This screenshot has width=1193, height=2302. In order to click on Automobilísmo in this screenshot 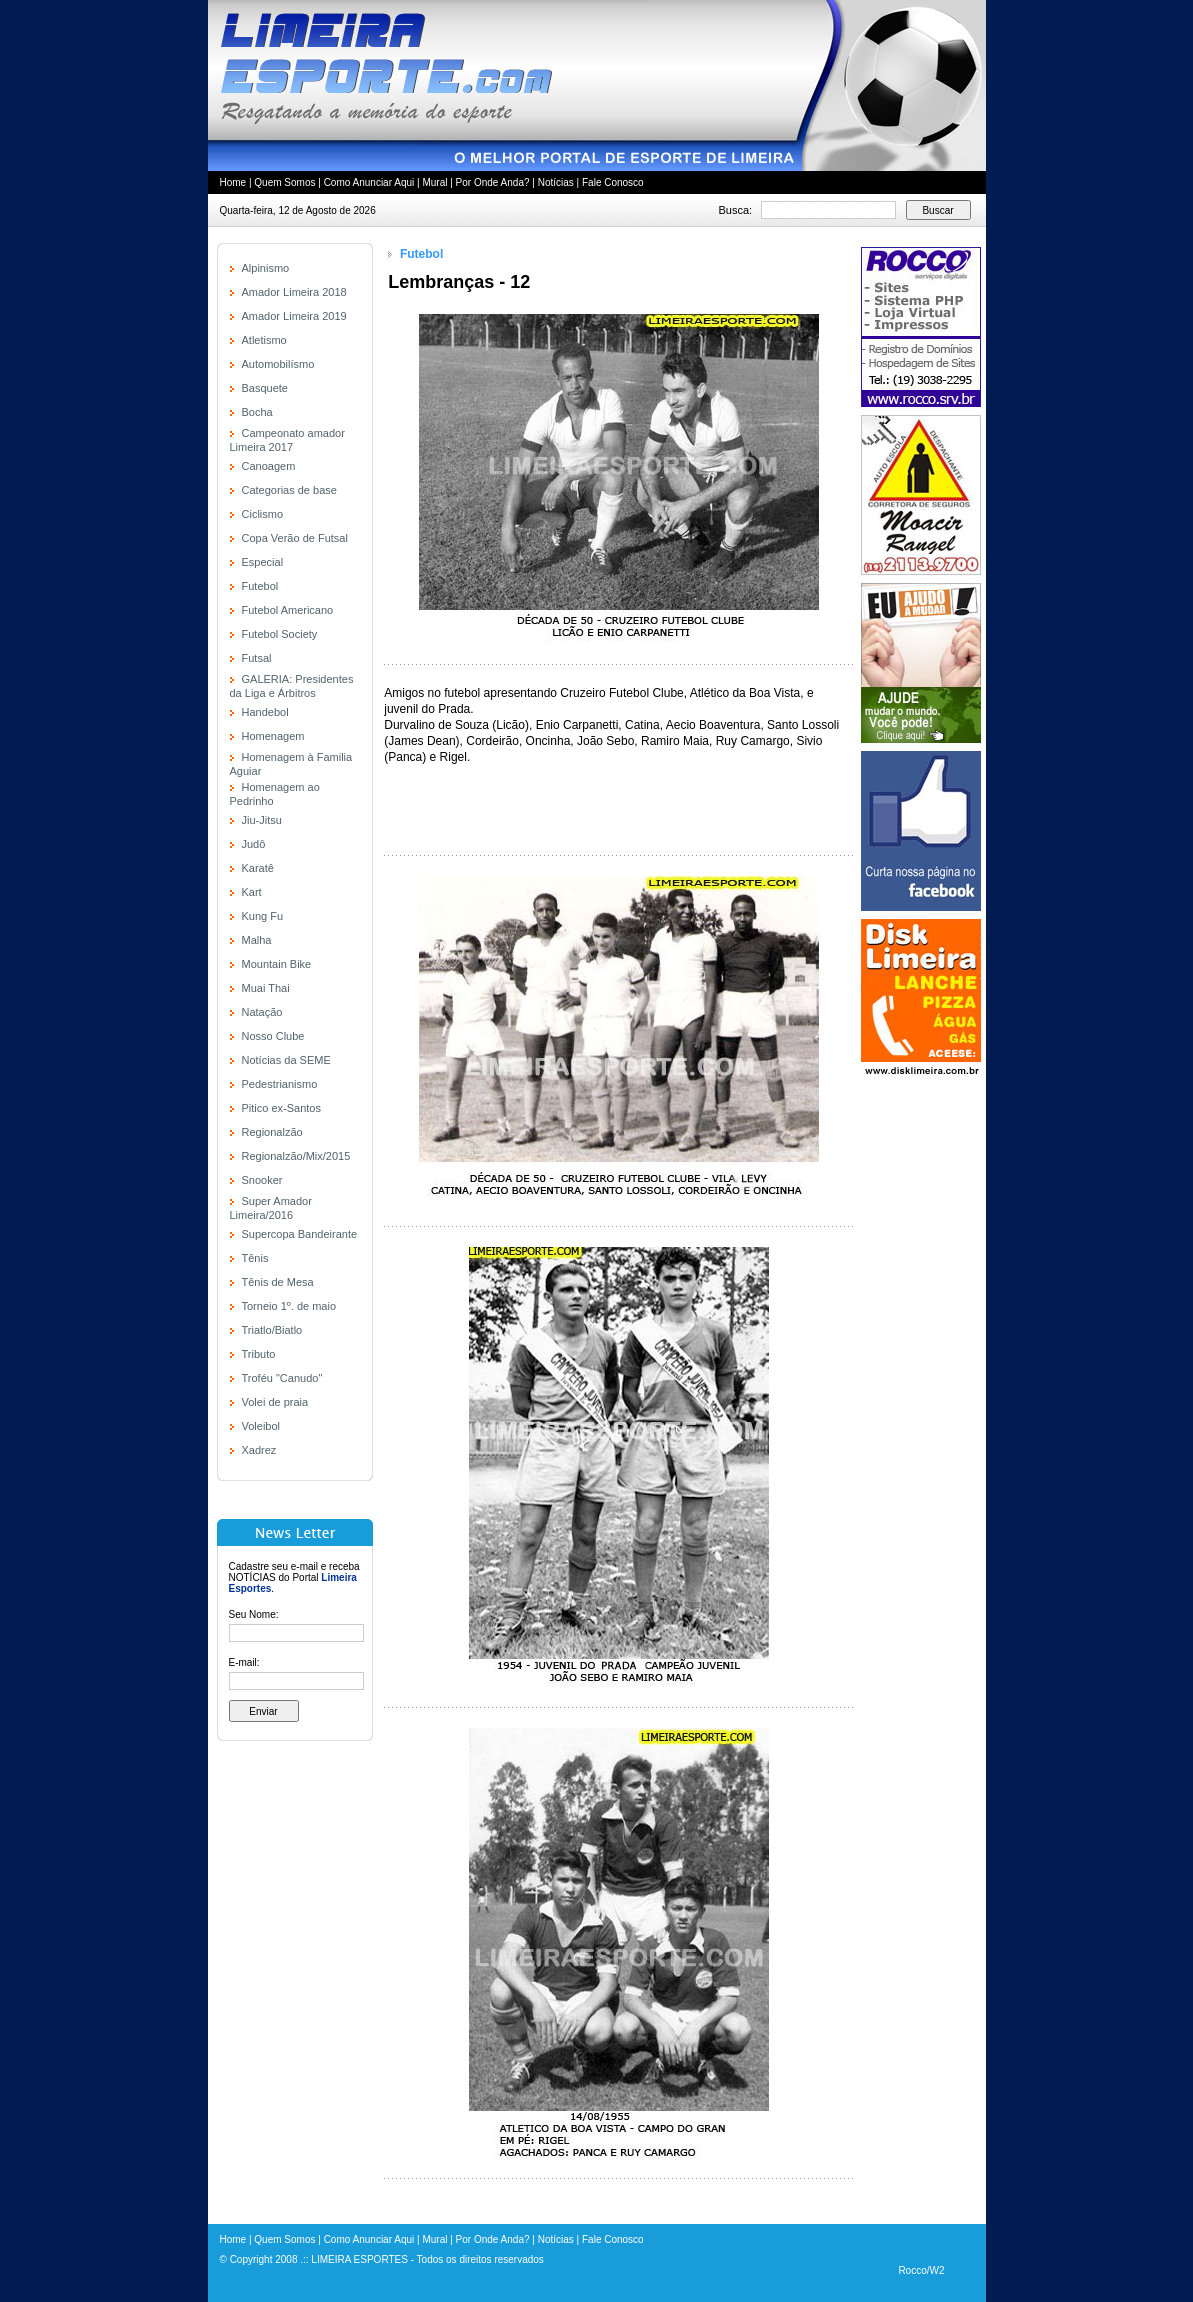, I will do `click(278, 364)`.